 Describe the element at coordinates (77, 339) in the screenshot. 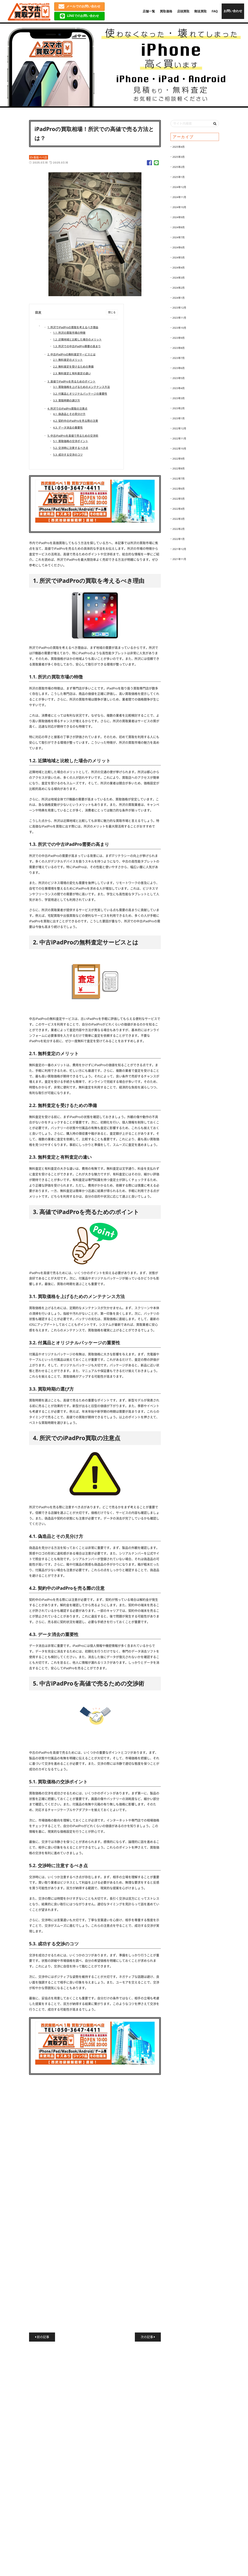

I see `1.2. 近隣地域と比較した場合のメリット` at that location.